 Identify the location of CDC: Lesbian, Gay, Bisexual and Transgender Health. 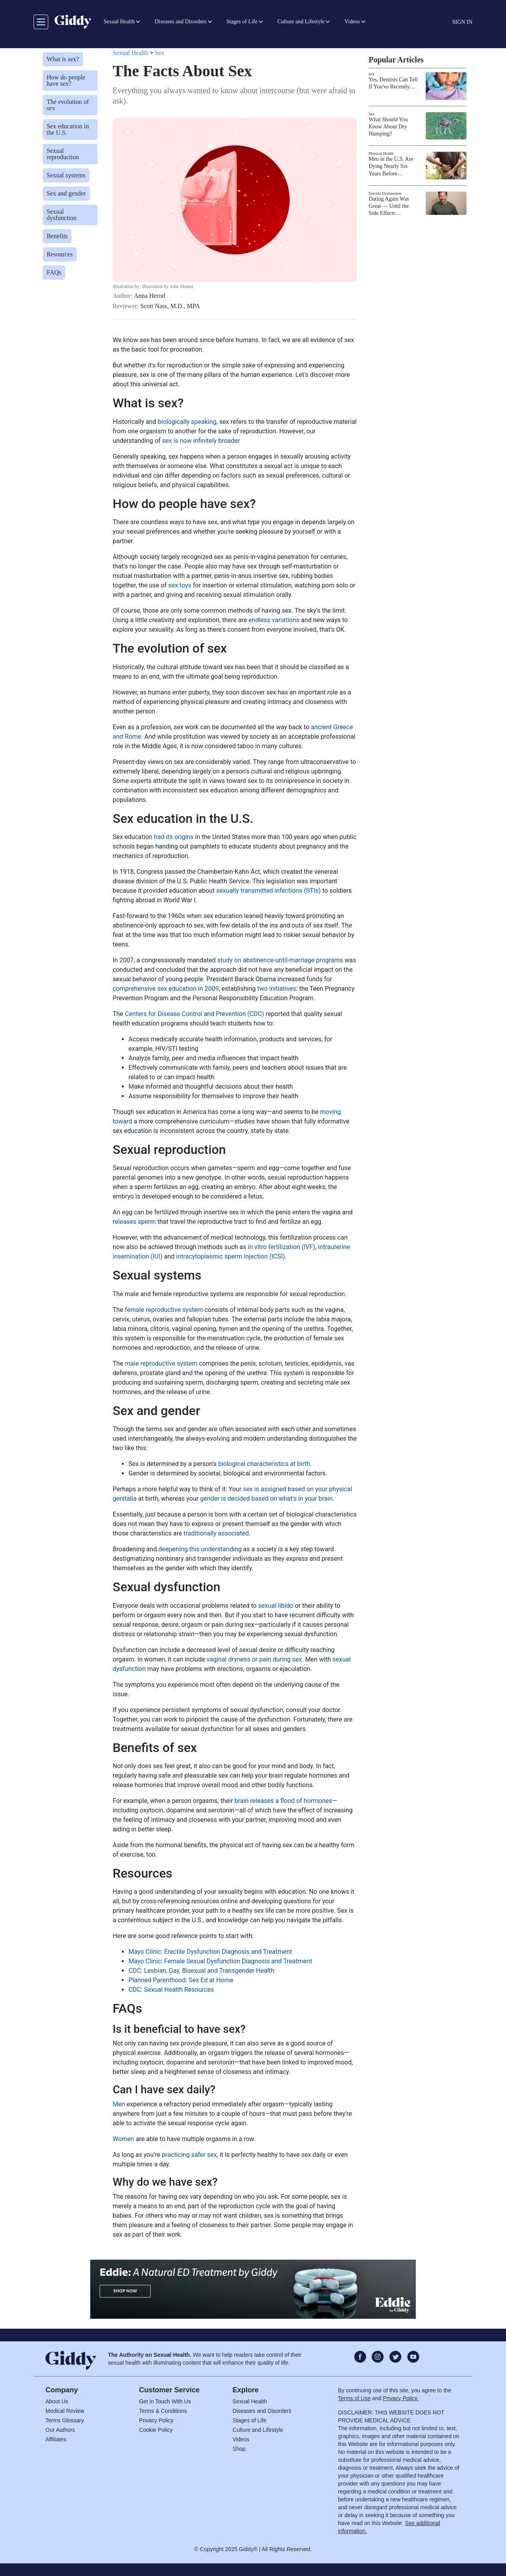
(201, 1970).